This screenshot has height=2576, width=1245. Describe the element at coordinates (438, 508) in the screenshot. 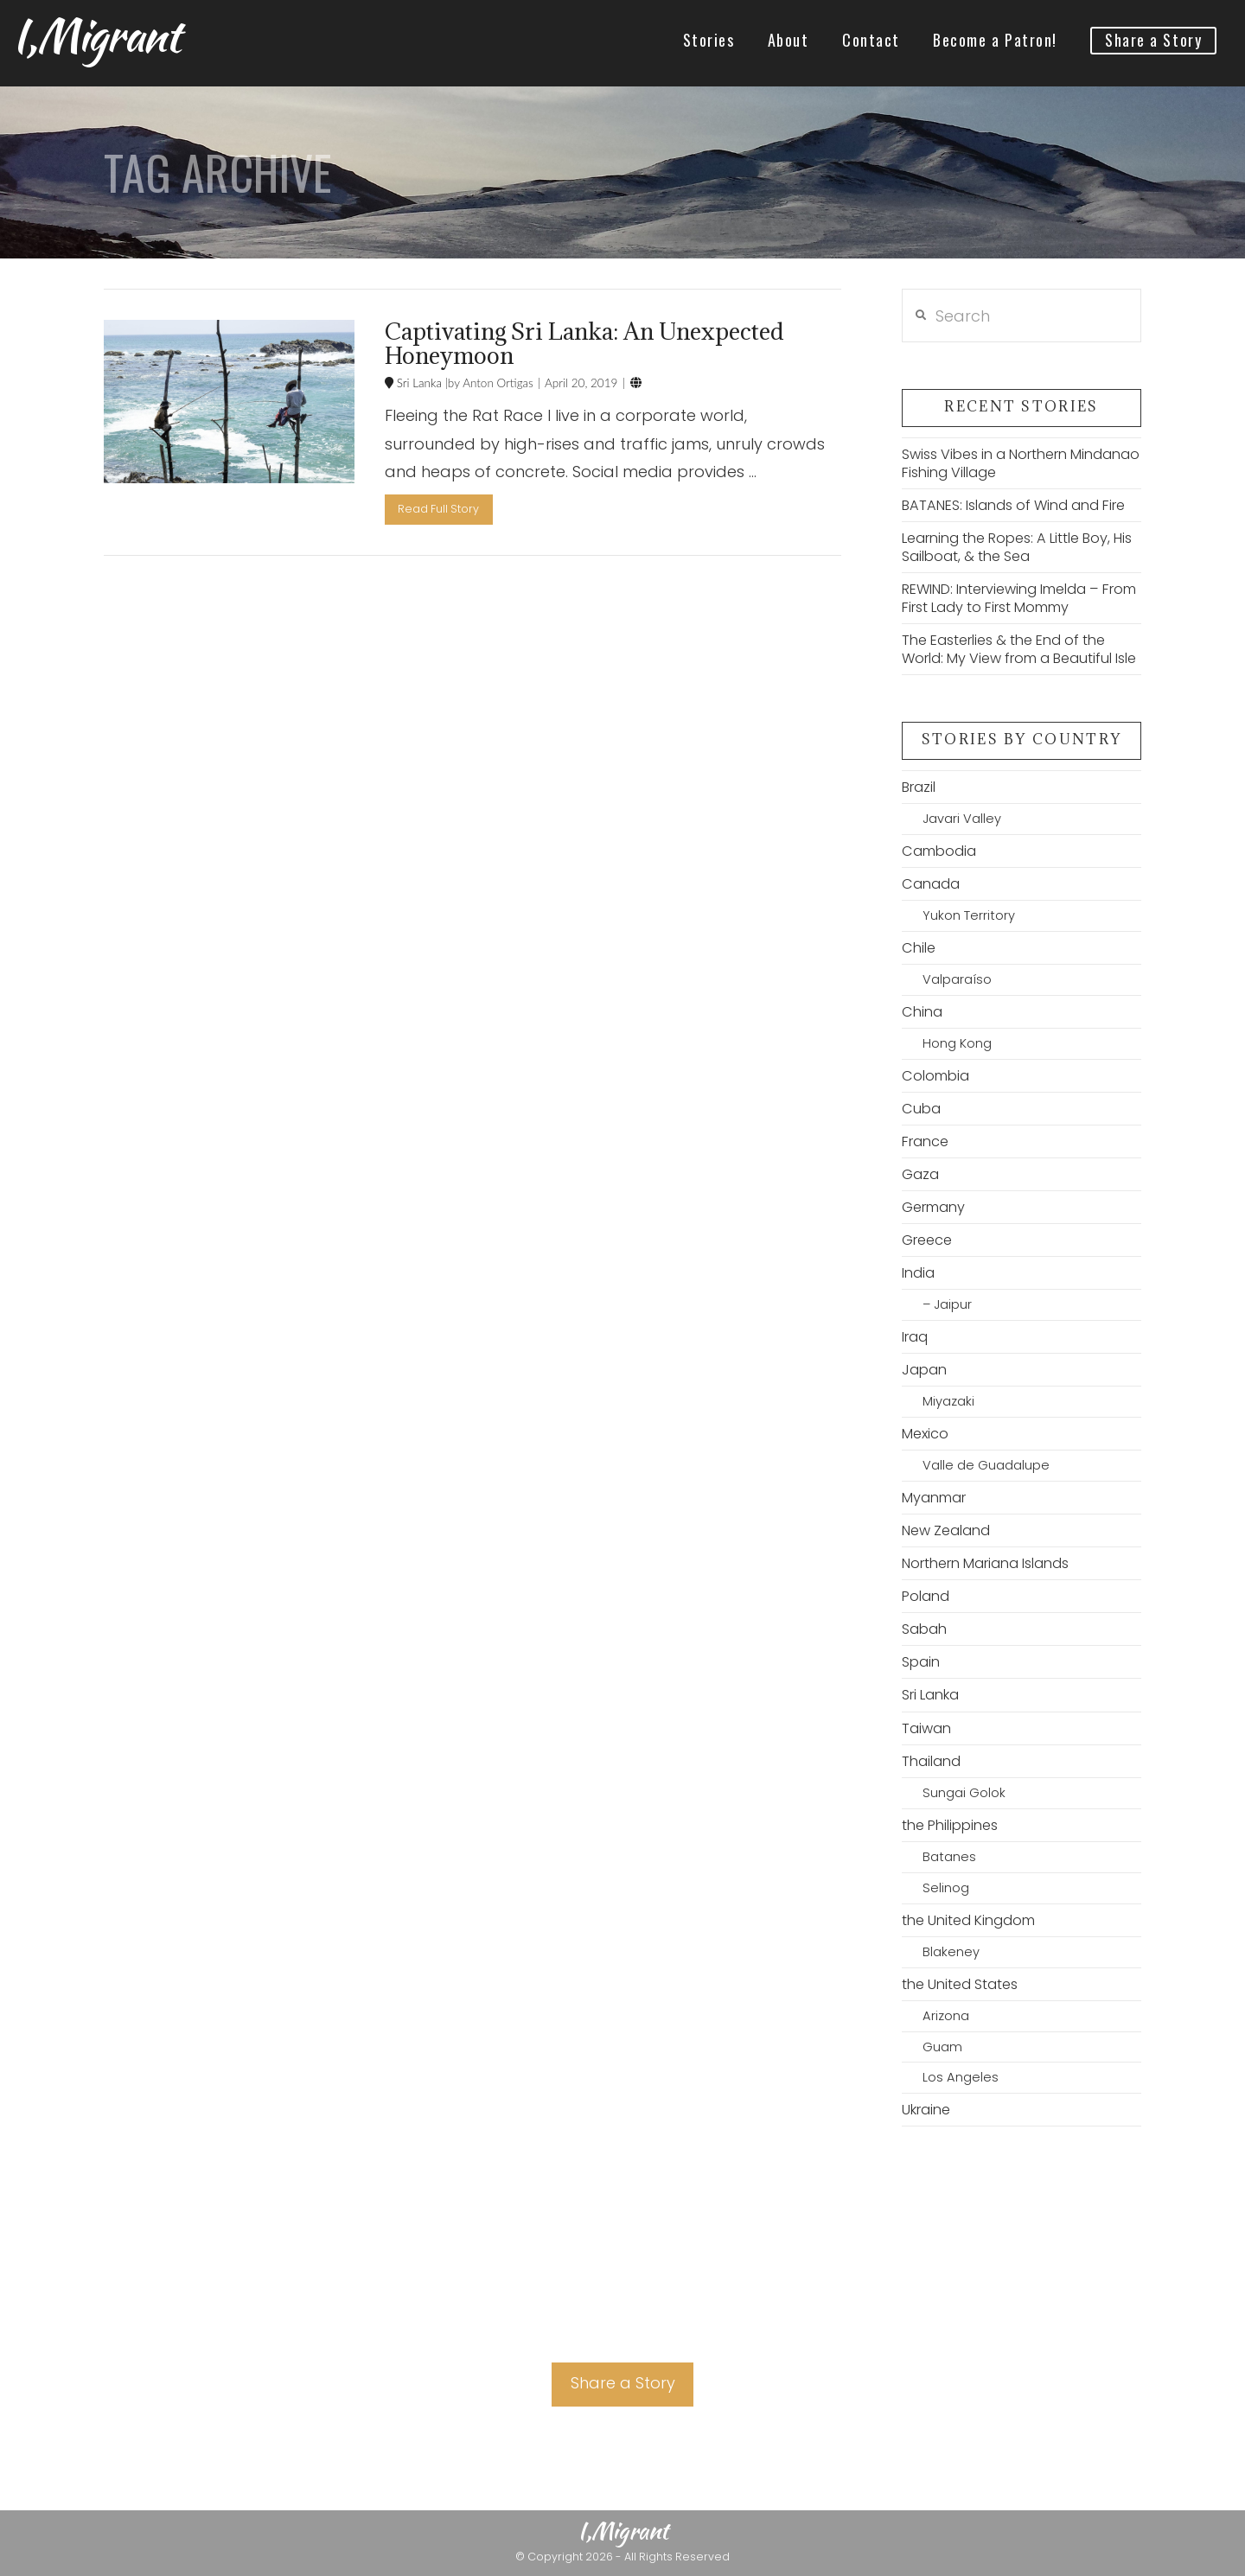

I see `Read Full Story` at that location.